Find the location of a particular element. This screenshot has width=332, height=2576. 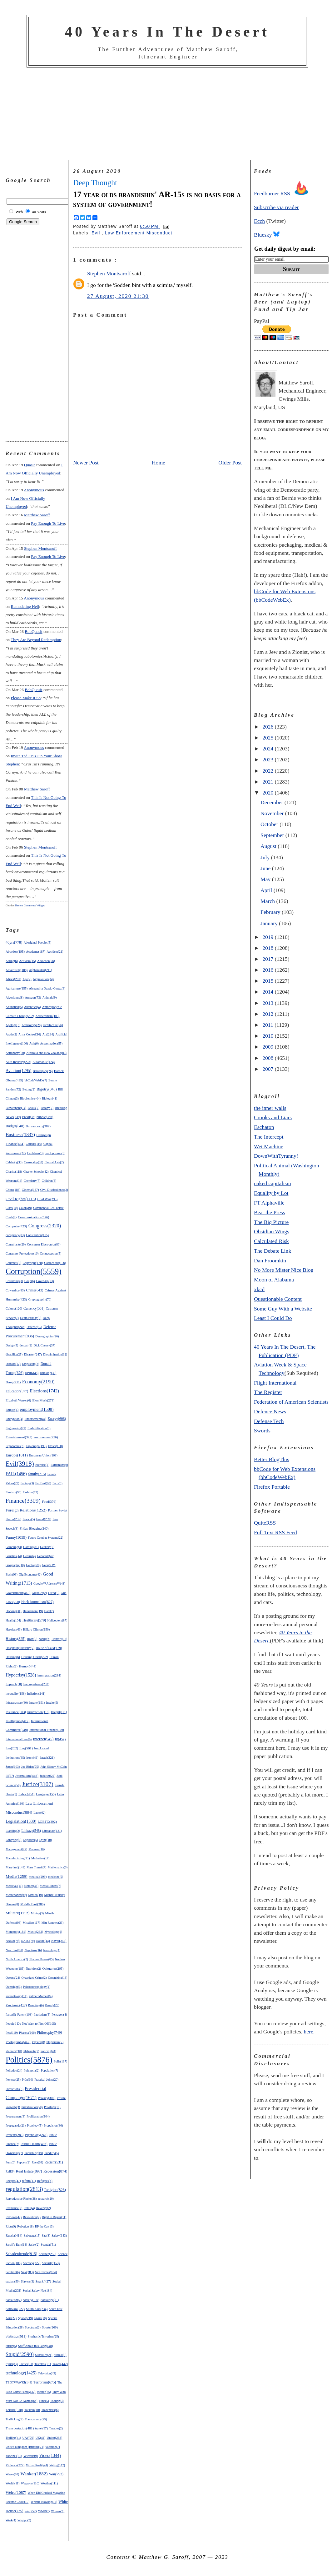

Wealth(11) is located at coordinates (12, 2483).